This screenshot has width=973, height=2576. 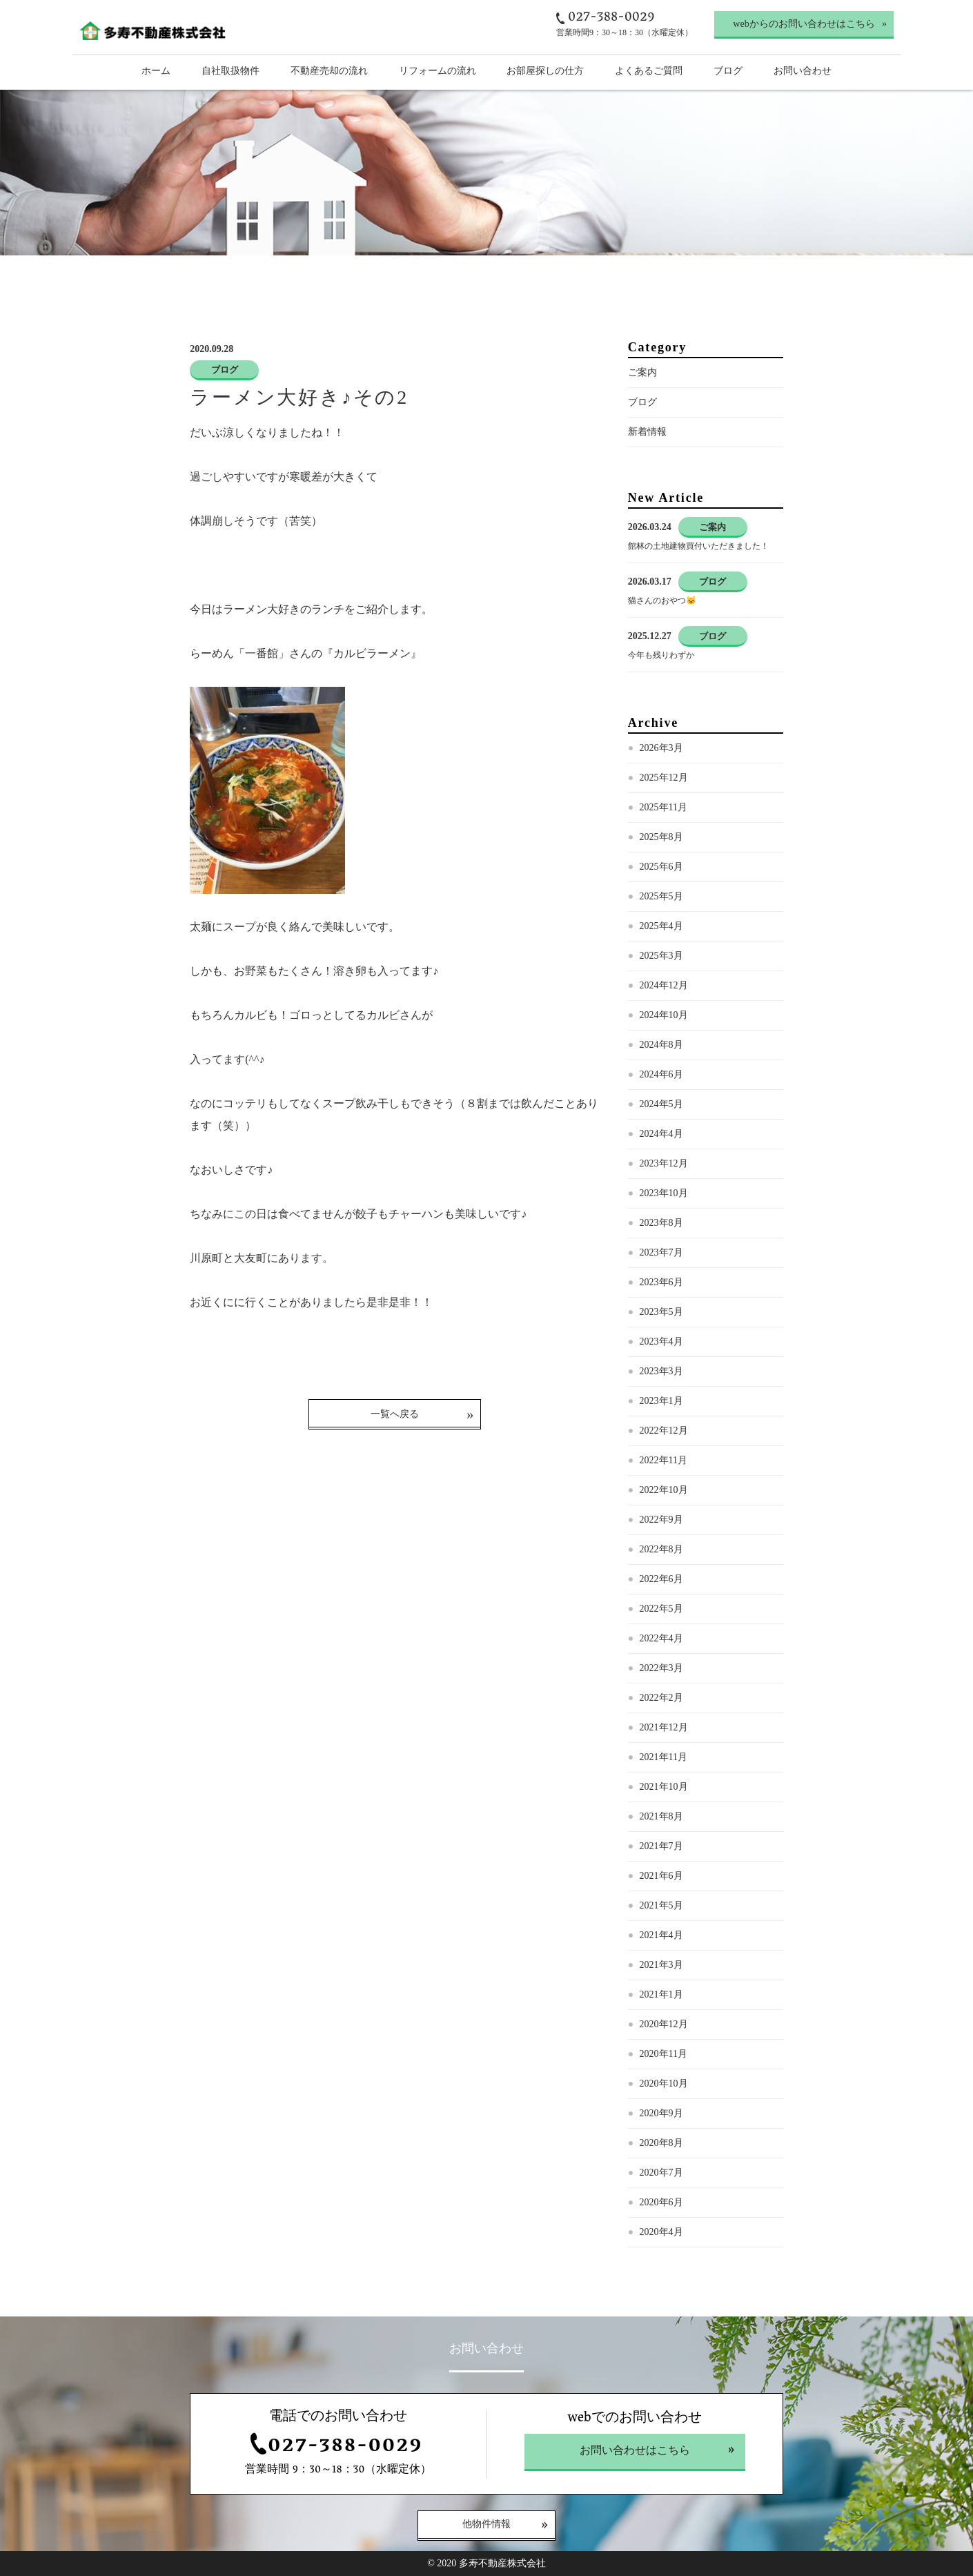 What do you see at coordinates (661, 1223) in the screenshot?
I see `2023年8月` at bounding box center [661, 1223].